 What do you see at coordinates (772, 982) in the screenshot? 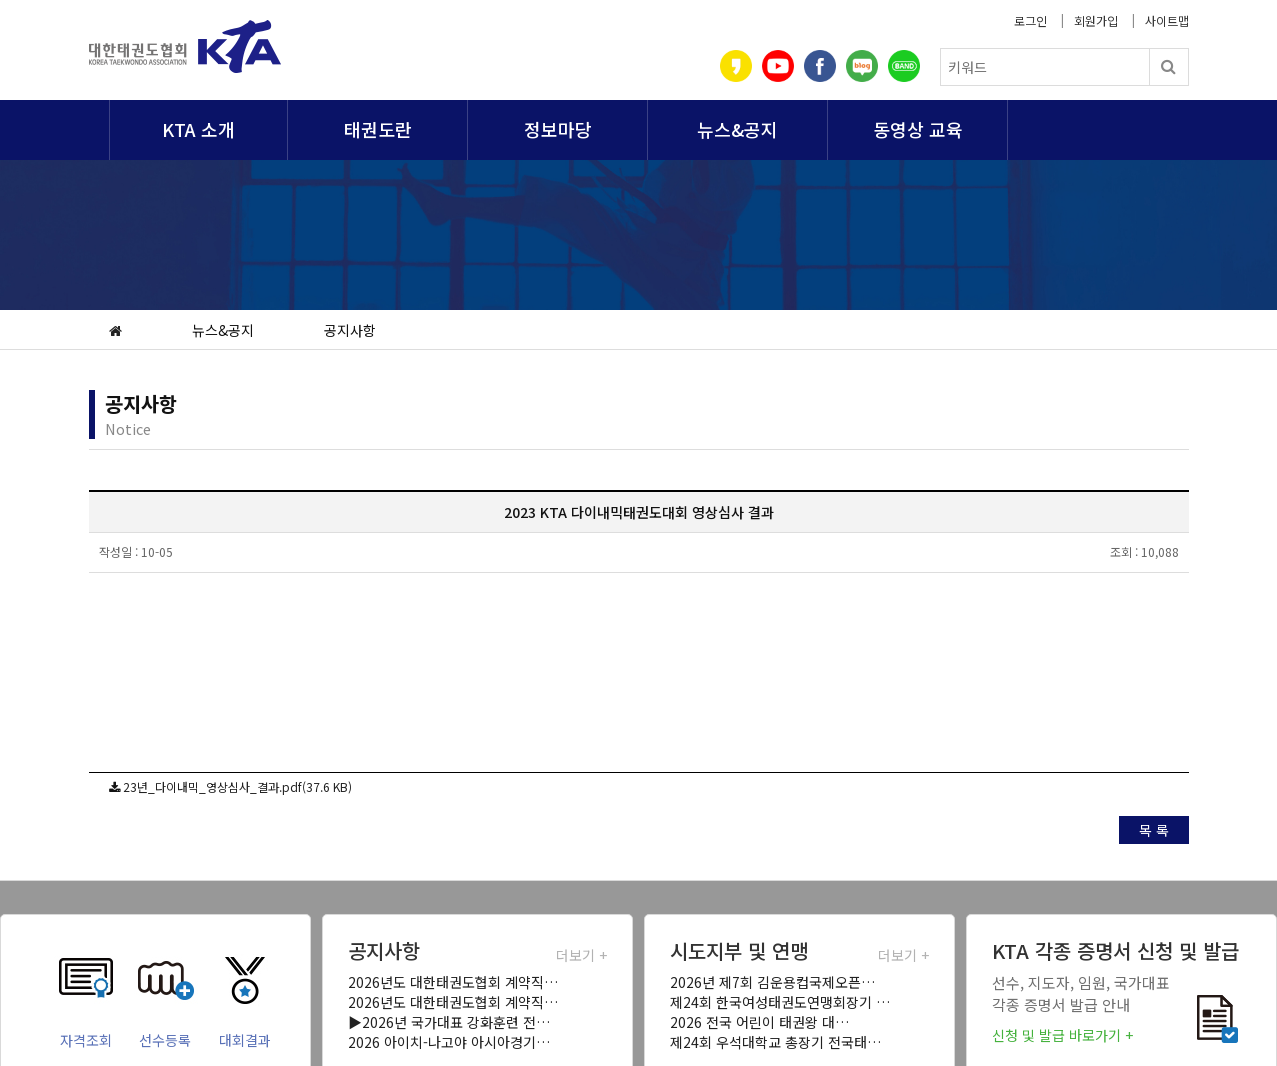
I see `2026년 제7회 김운용컵국제오픈…` at bounding box center [772, 982].